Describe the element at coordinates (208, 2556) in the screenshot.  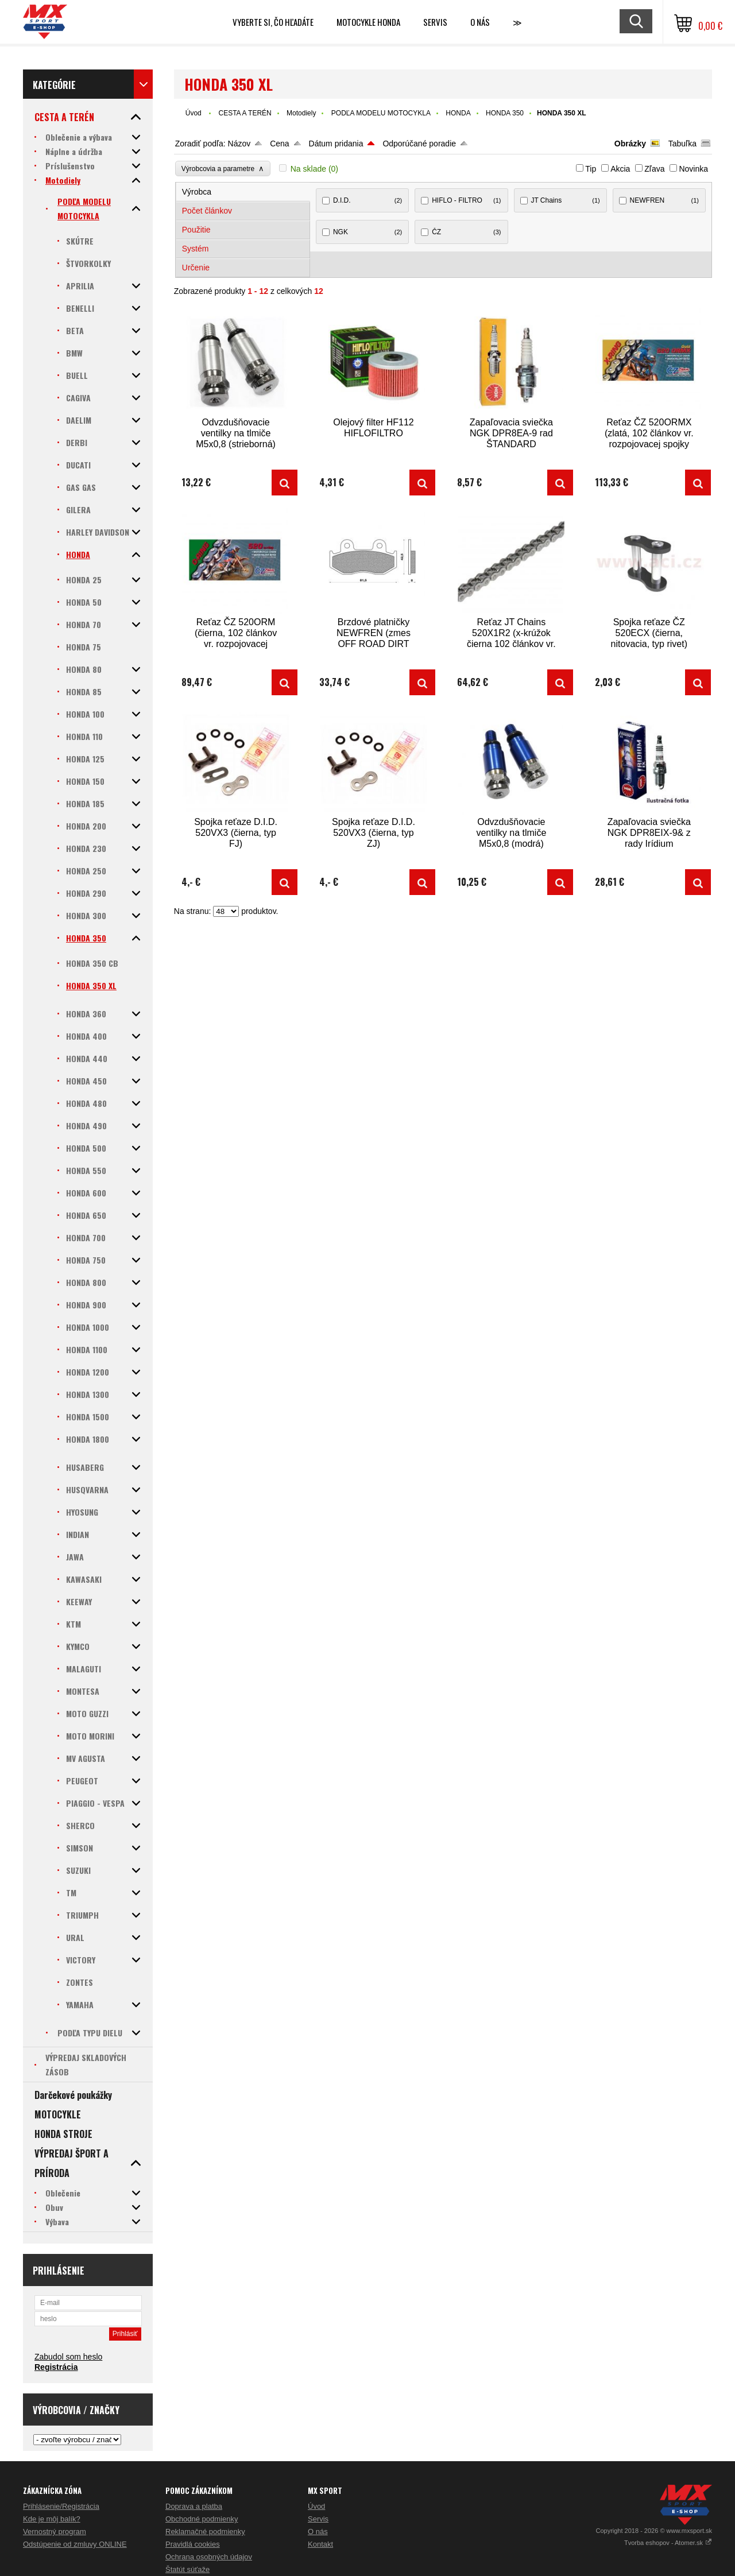
I see `Ochrana osobných údajov` at that location.